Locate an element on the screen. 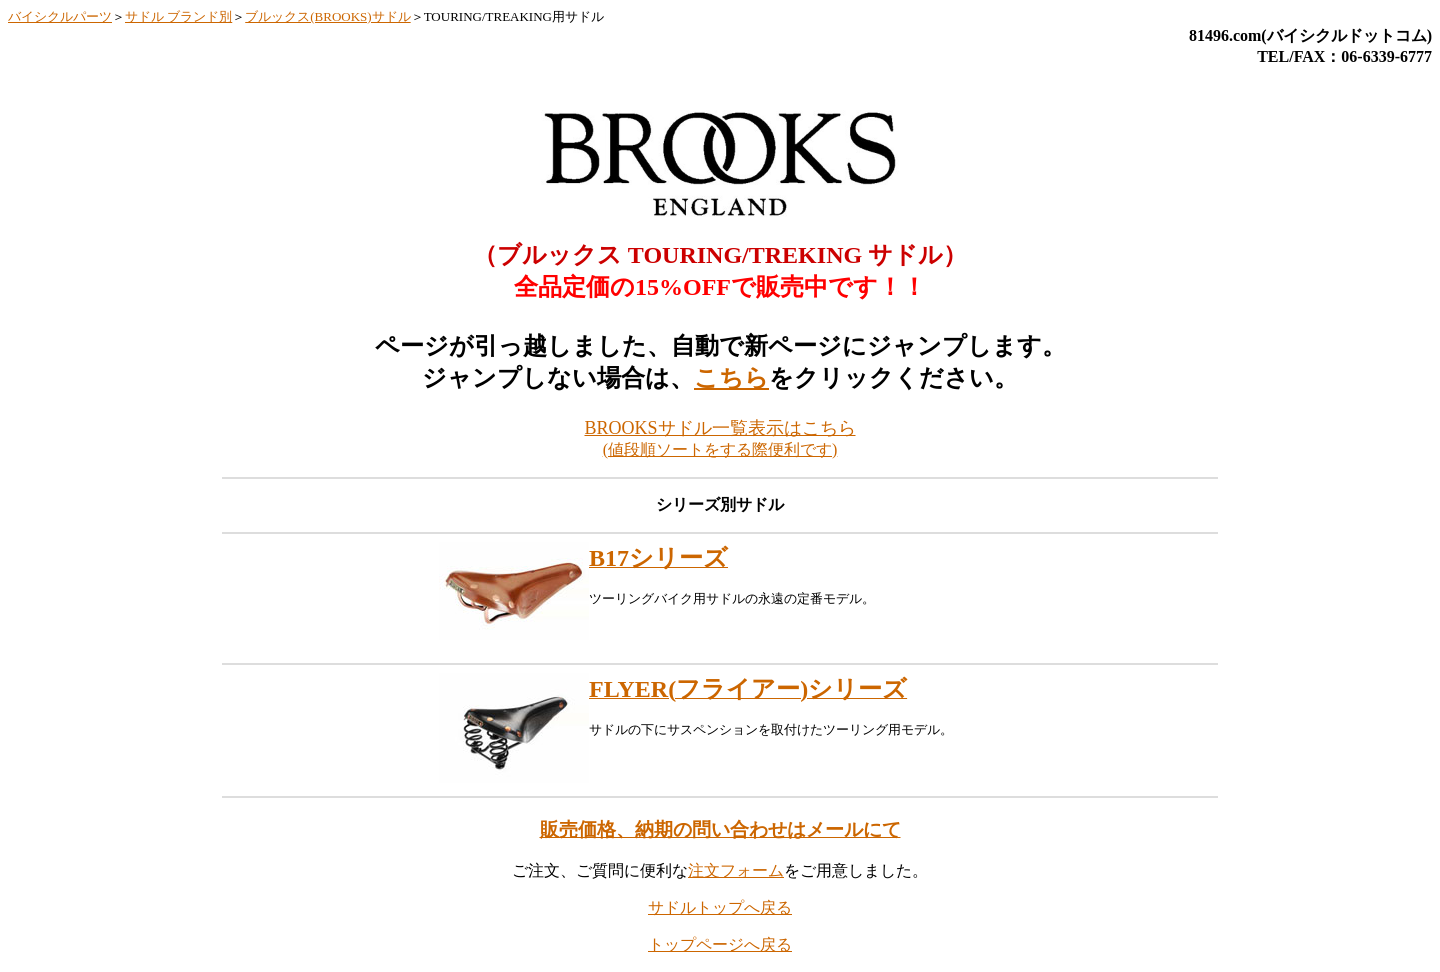 Image resolution: width=1440 pixels, height=972 pixels. サドル ブランド別 is located at coordinates (178, 16).